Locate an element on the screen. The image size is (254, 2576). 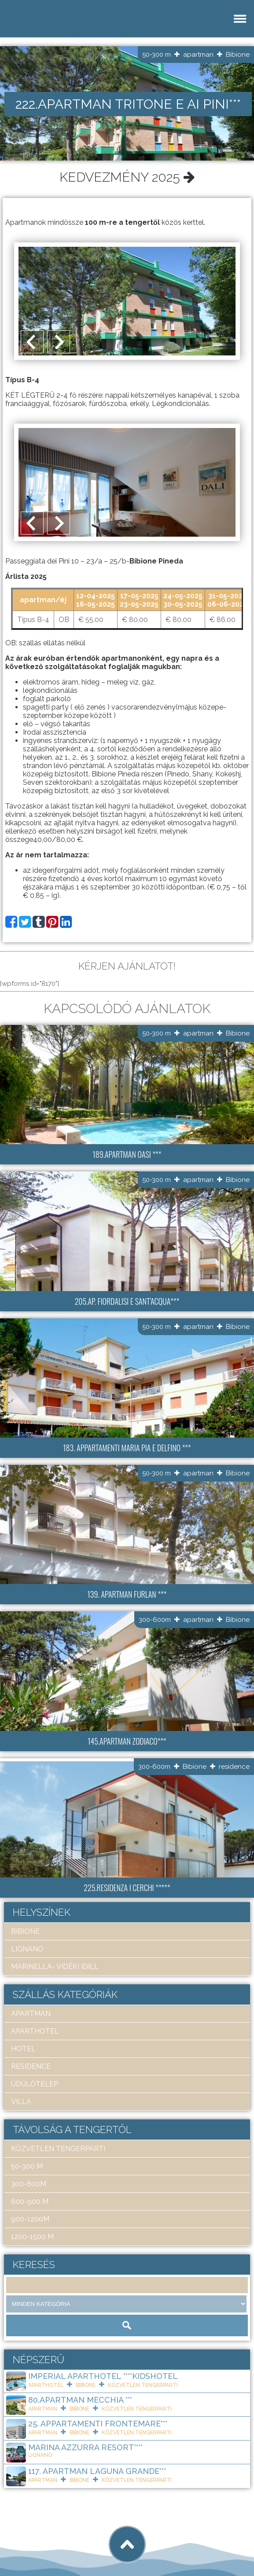
Marina Azzurra Resort**** is located at coordinates (85, 2447).